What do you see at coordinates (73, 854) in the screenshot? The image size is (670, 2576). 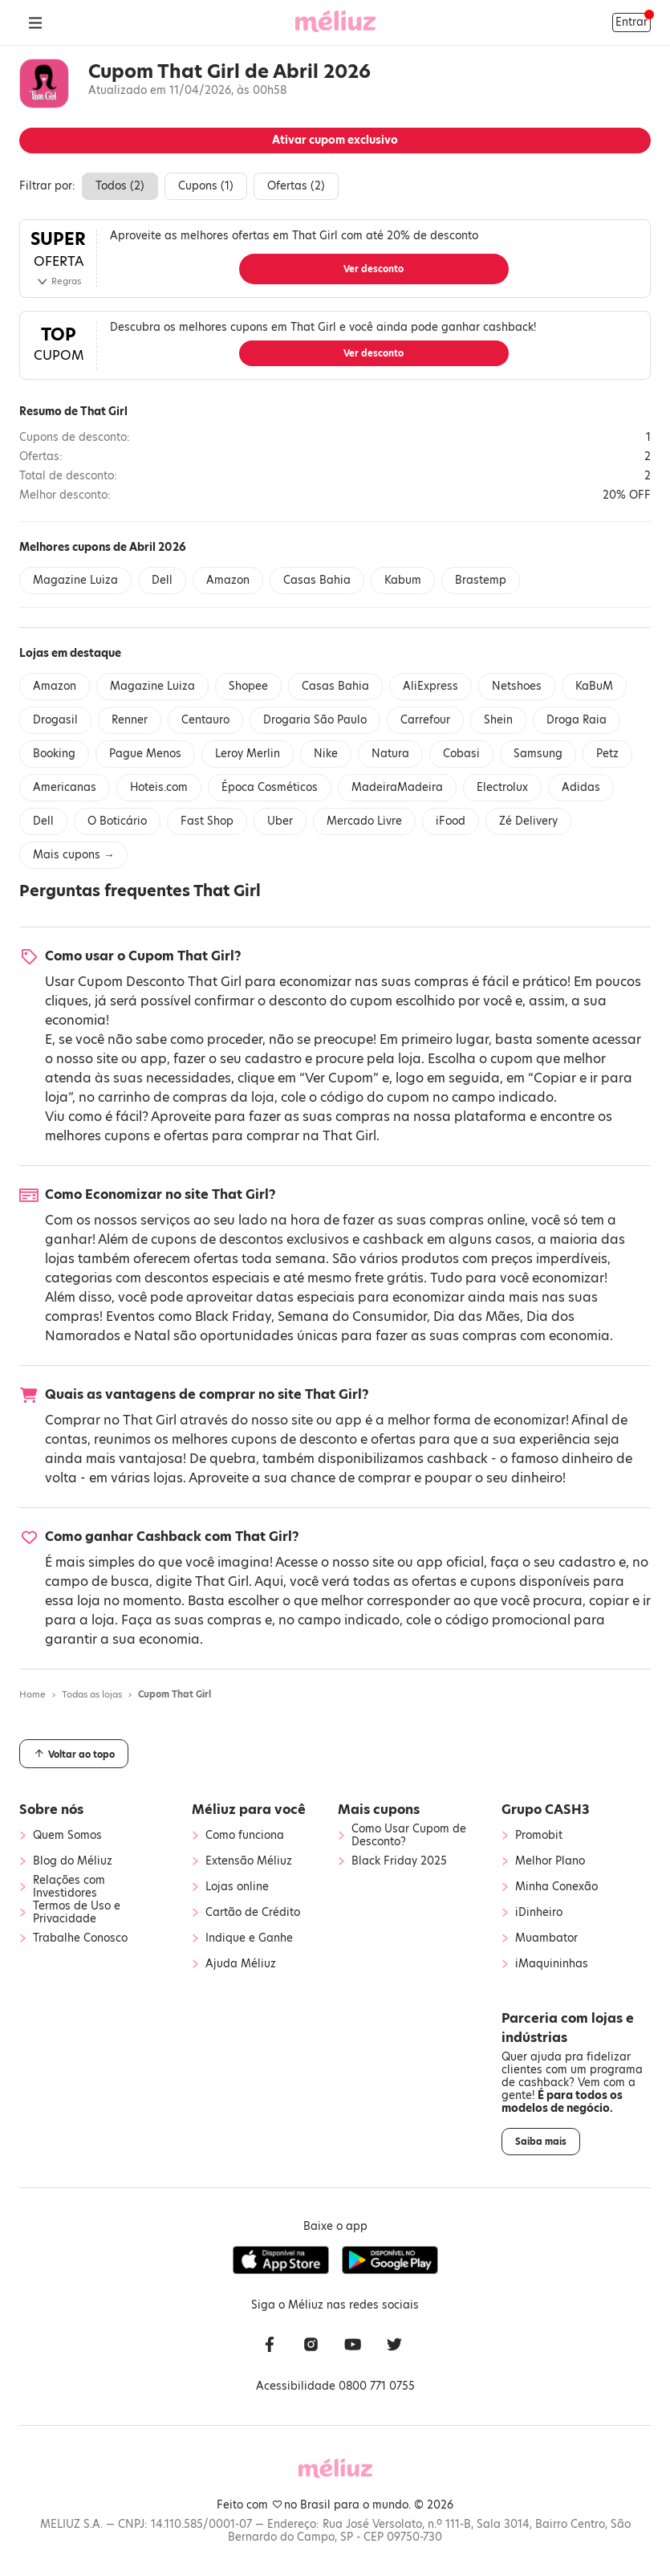 I see `Mais cupons →` at bounding box center [73, 854].